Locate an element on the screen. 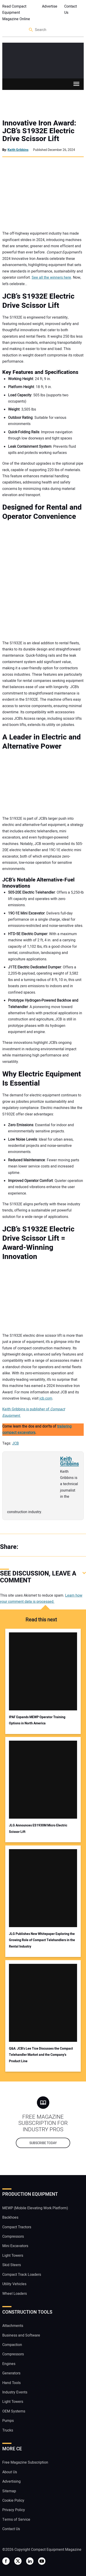 The image size is (86, 2576). jcb.com is located at coordinates (45, 1398).